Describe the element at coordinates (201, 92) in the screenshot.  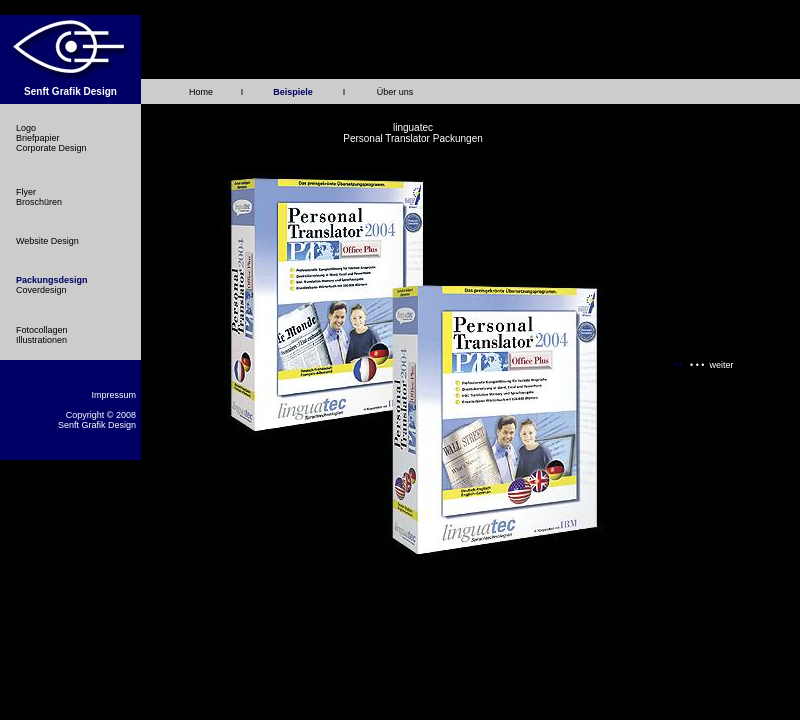
I see `Home` at that location.